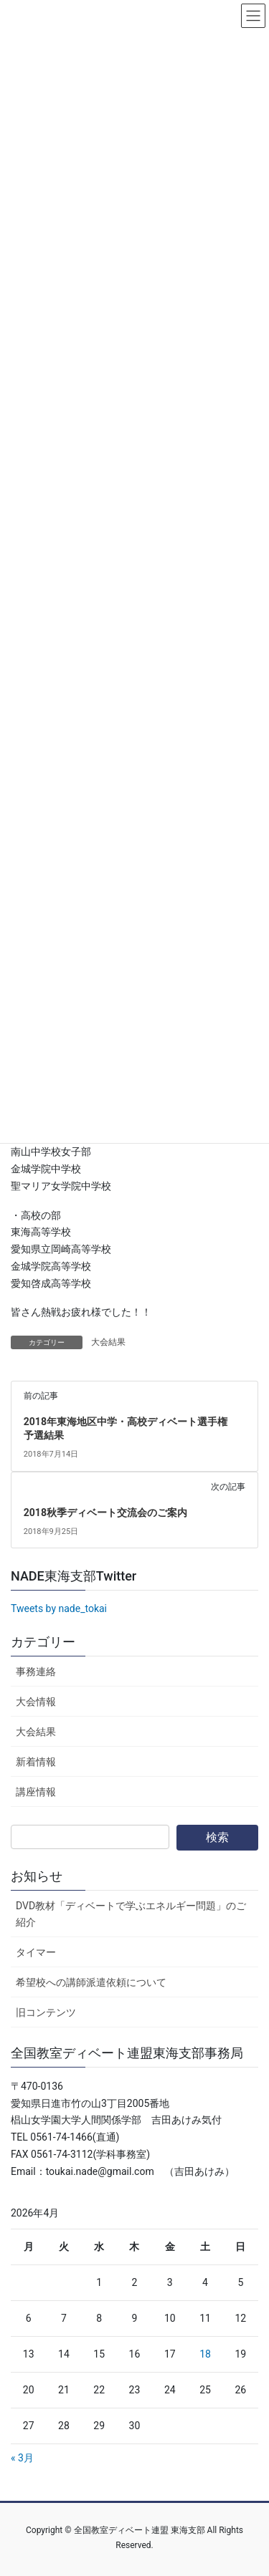 The image size is (269, 2576). I want to click on 2018秋季ディベート交流会のご案内, so click(105, 1512).